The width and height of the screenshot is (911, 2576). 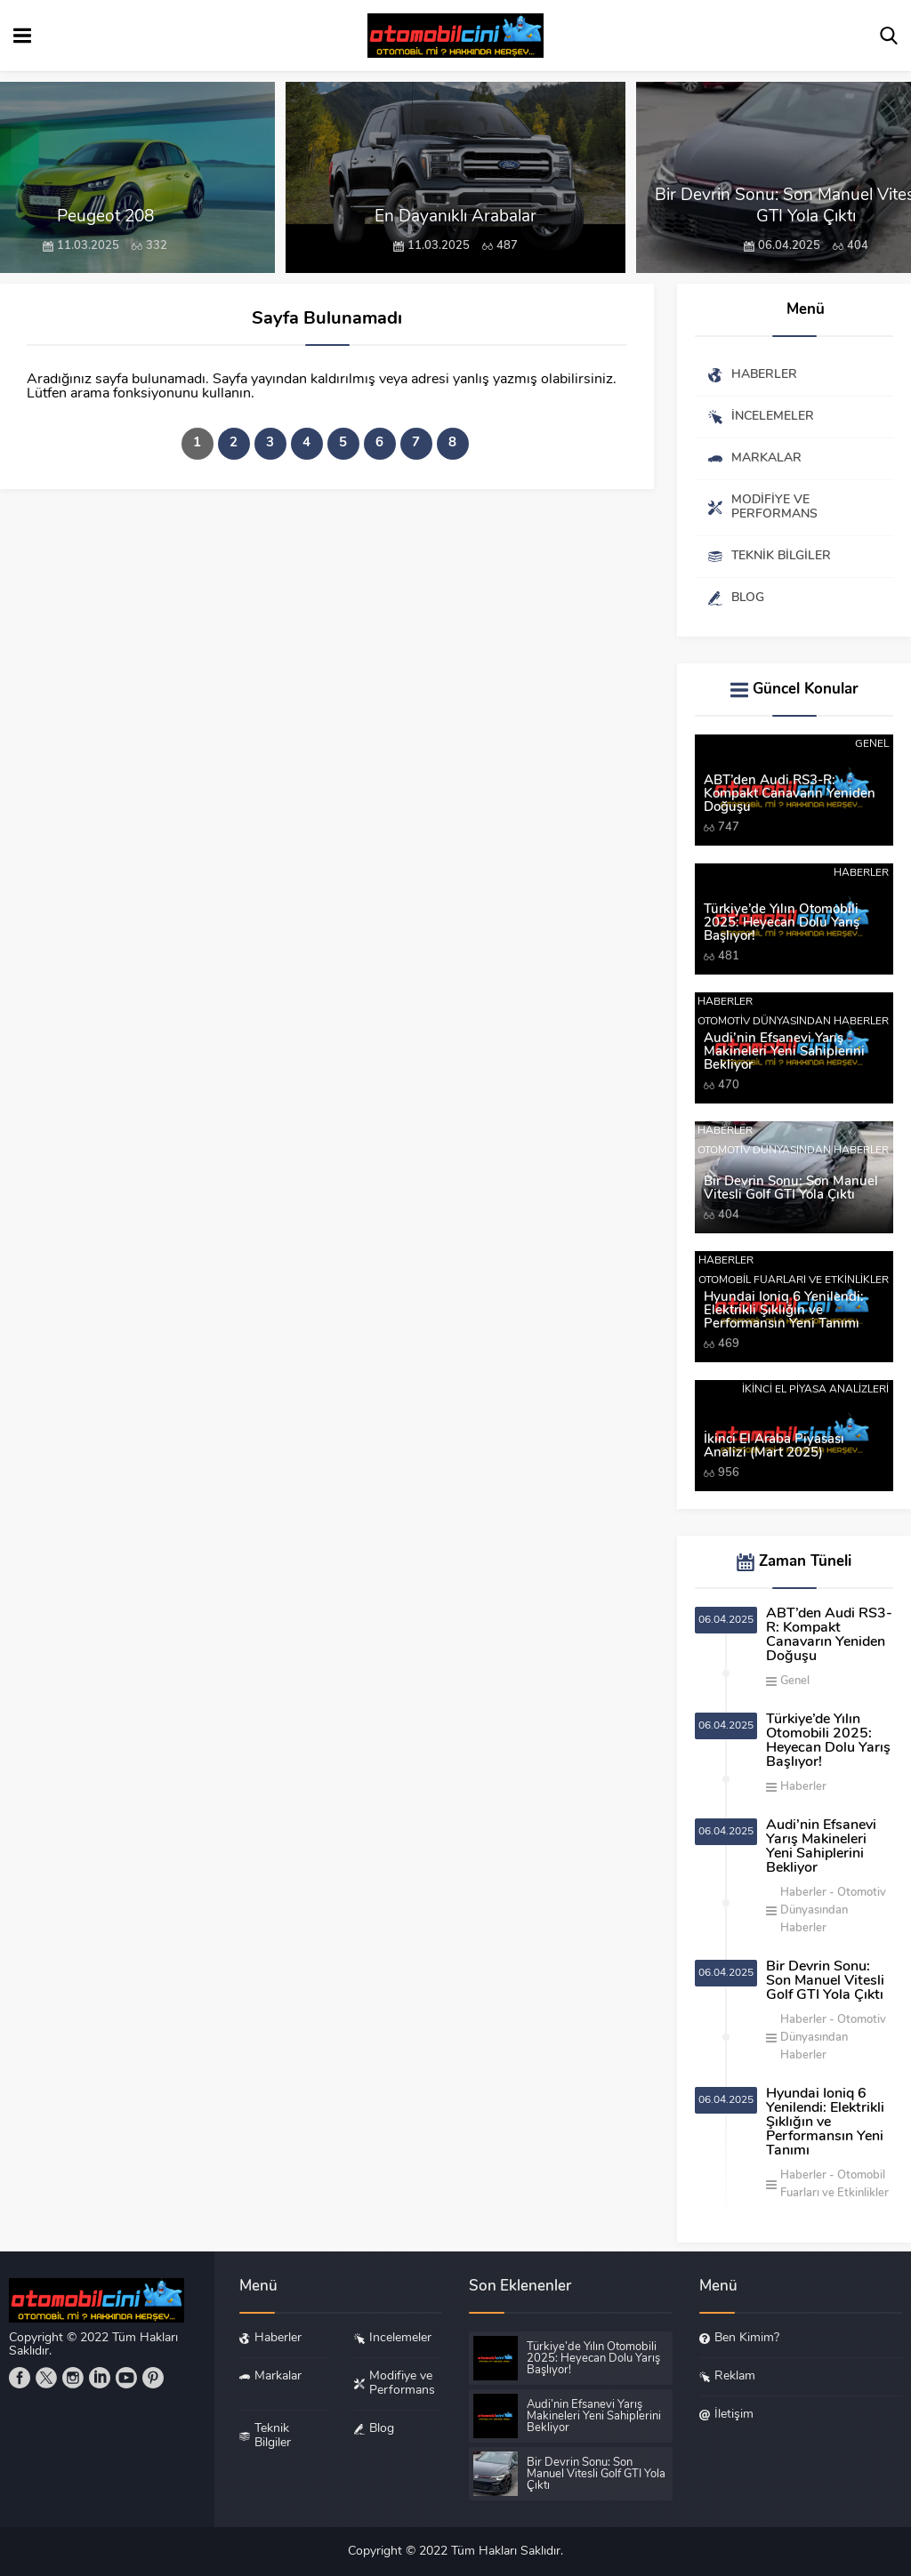 I want to click on ABT’den Audi RS3-R: Kompakt Canavarın Yeniden Doğuşu, so click(x=789, y=794).